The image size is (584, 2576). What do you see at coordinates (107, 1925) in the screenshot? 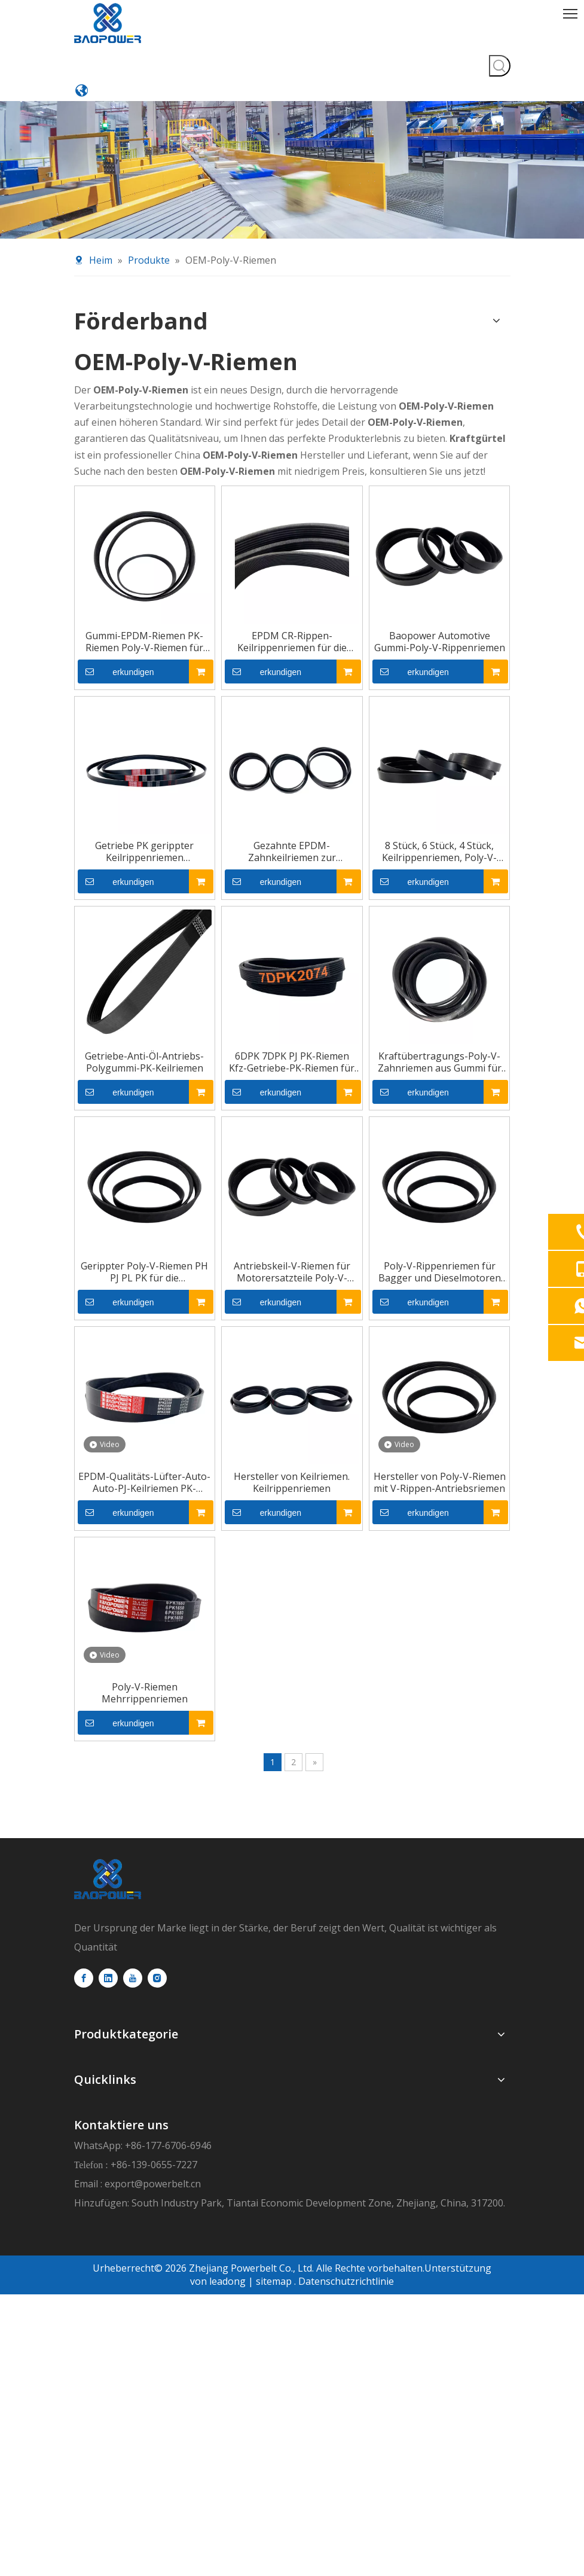
I see `[logo]` at bounding box center [107, 1925].